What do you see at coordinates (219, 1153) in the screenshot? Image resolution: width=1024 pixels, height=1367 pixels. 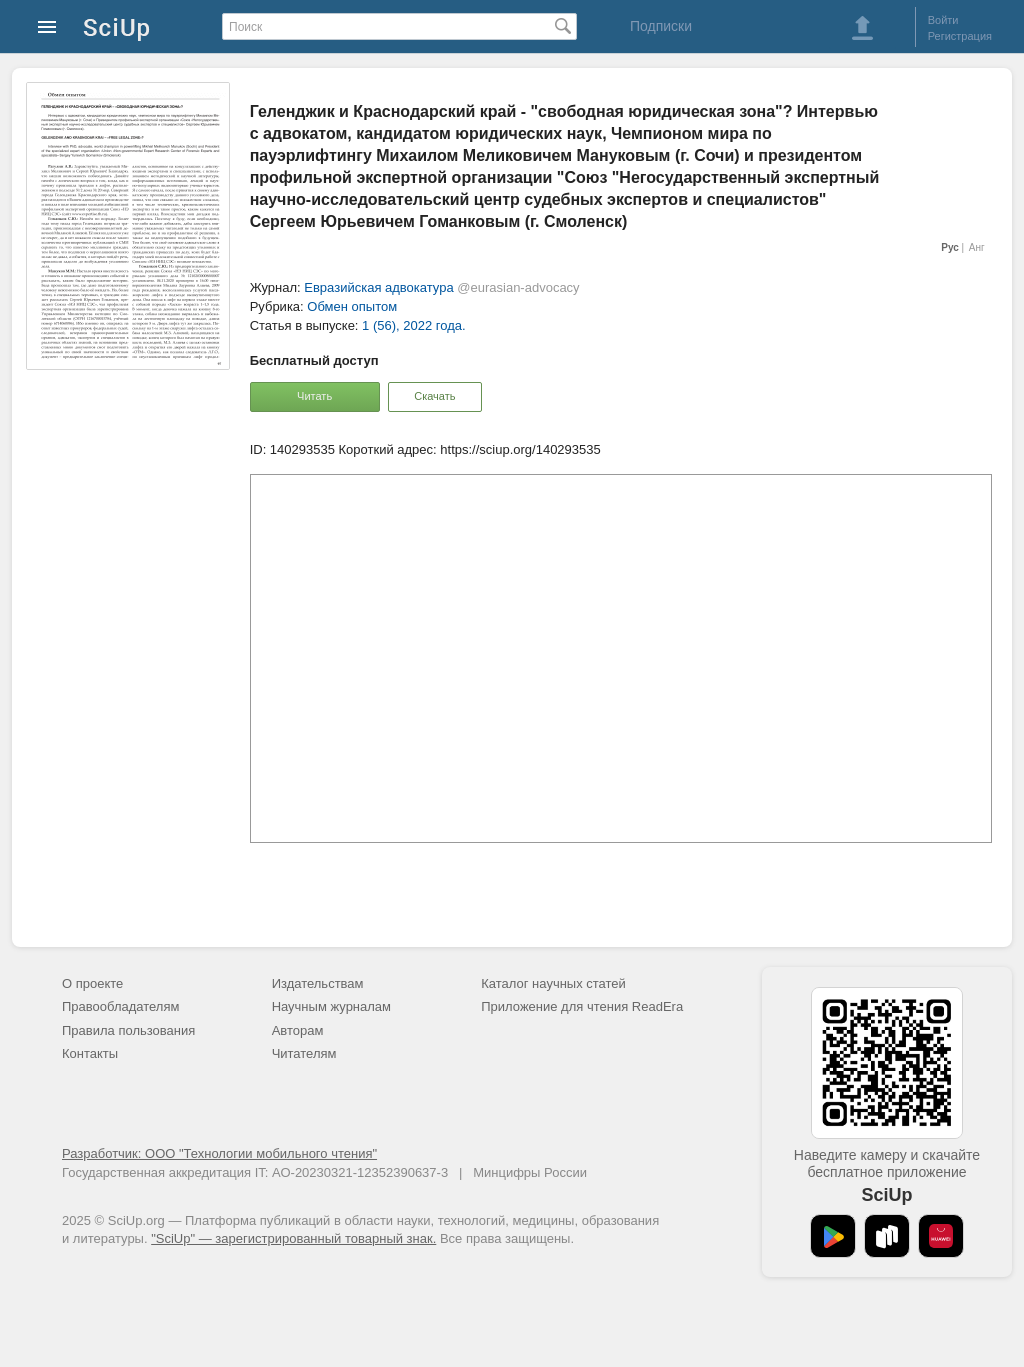 I see `Разработчик: ООО "Технологии мобильного чтения"` at bounding box center [219, 1153].